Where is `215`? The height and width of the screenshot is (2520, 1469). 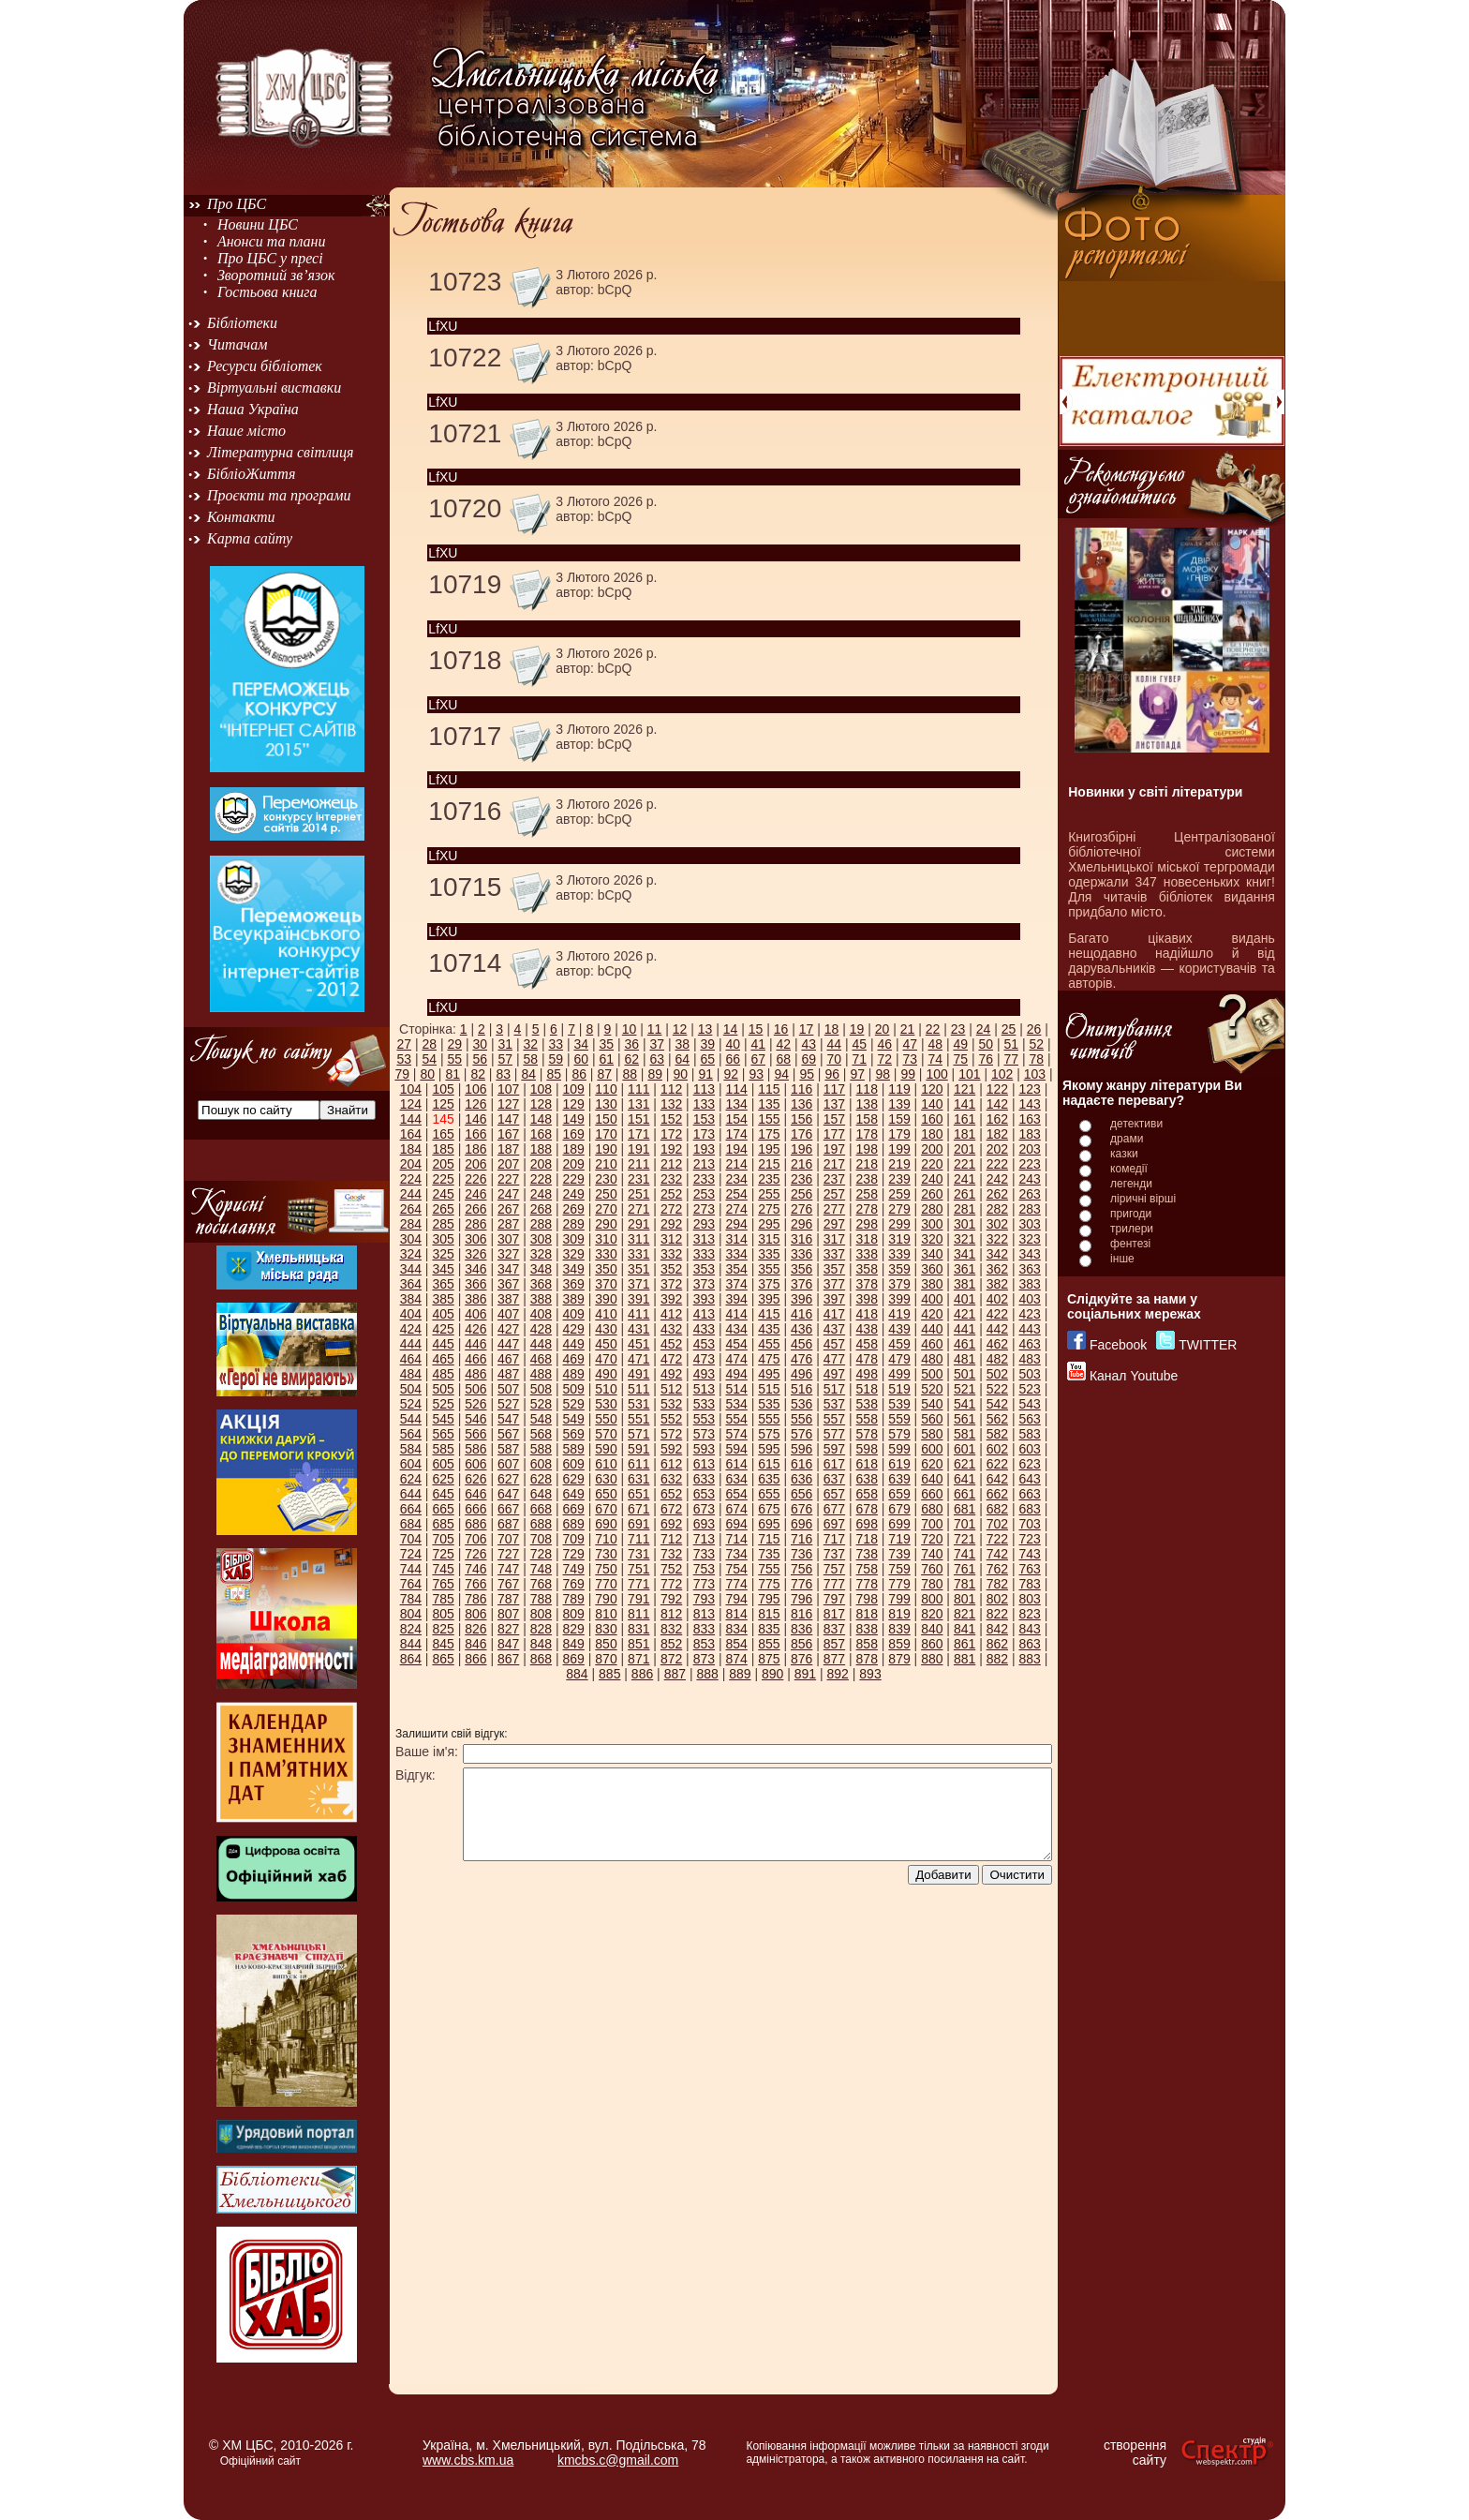 215 is located at coordinates (768, 1163).